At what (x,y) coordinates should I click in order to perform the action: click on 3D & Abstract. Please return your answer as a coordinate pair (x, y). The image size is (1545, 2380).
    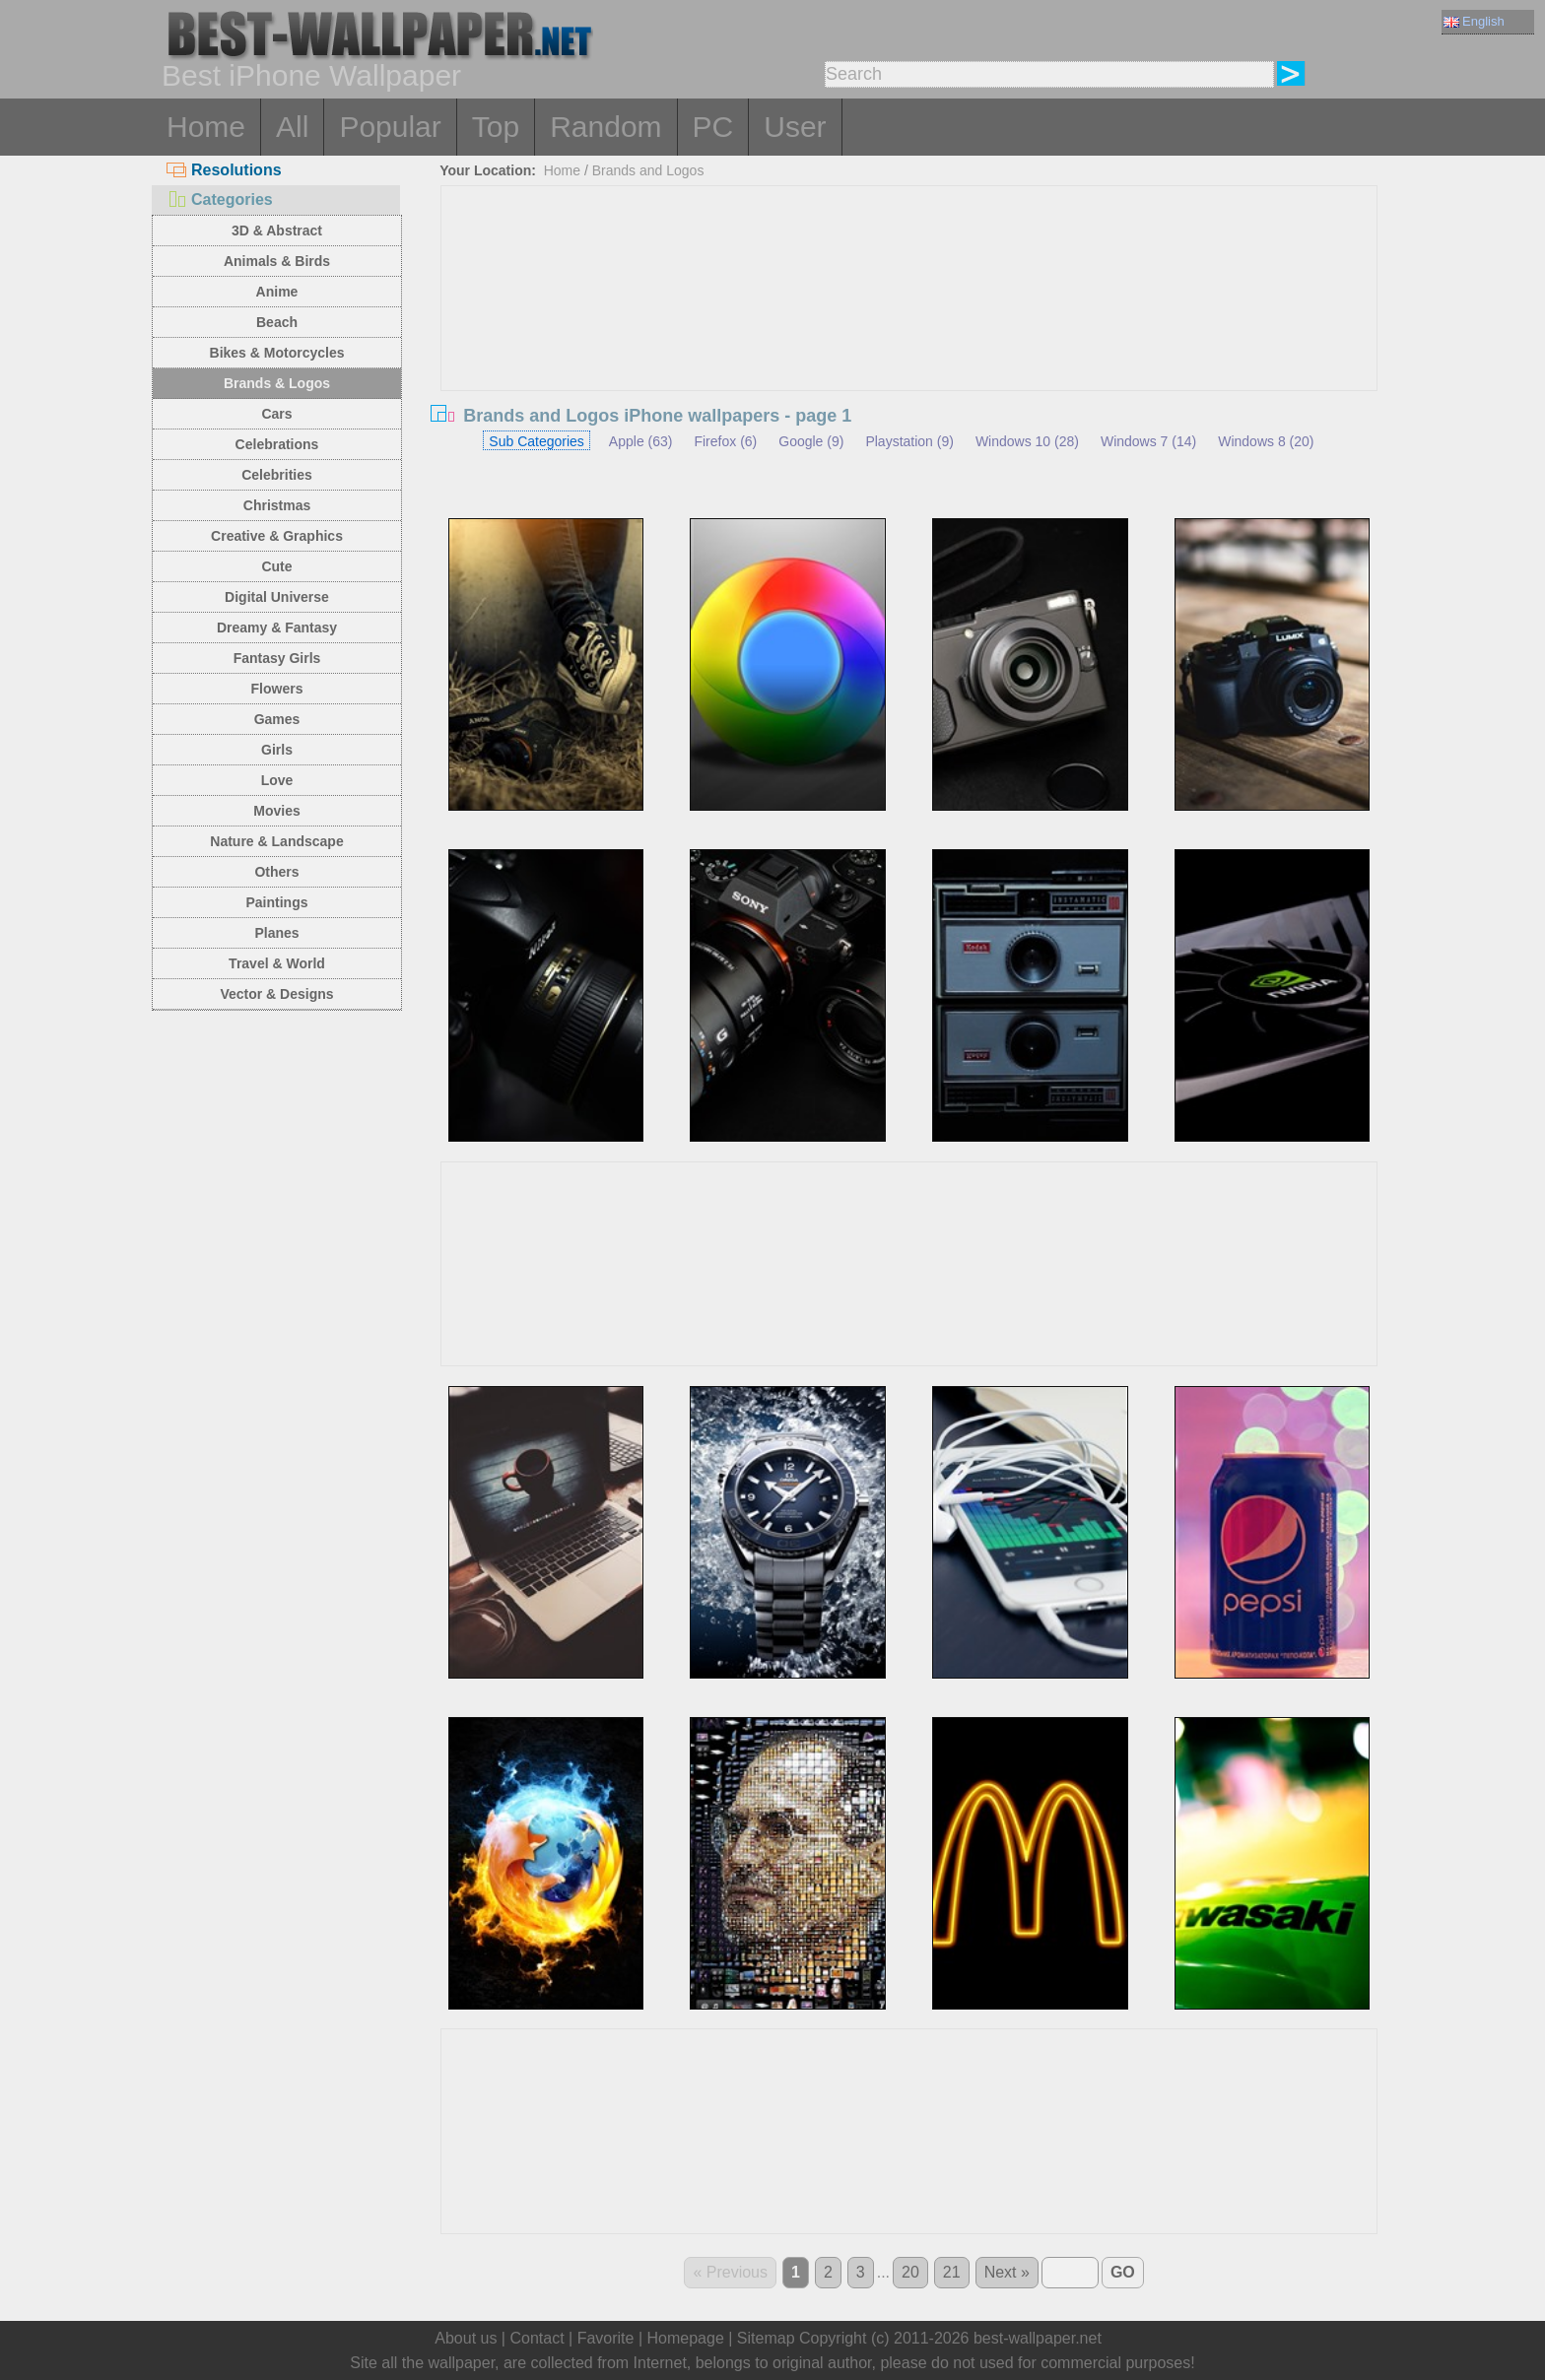
    Looking at the image, I should click on (277, 230).